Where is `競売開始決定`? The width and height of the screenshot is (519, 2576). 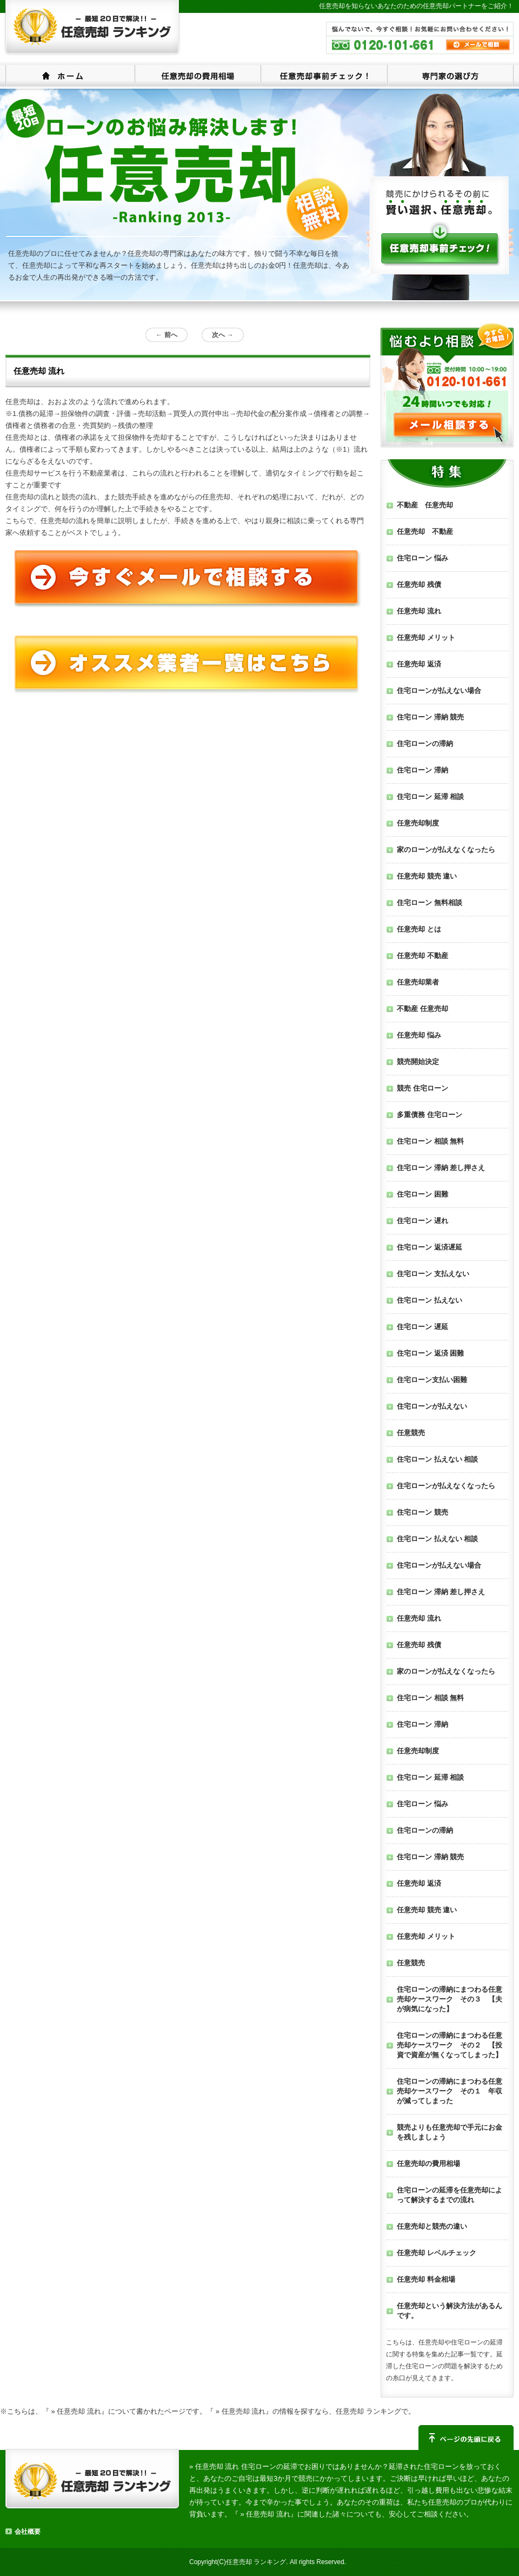
競売開始決定 is located at coordinates (418, 1062).